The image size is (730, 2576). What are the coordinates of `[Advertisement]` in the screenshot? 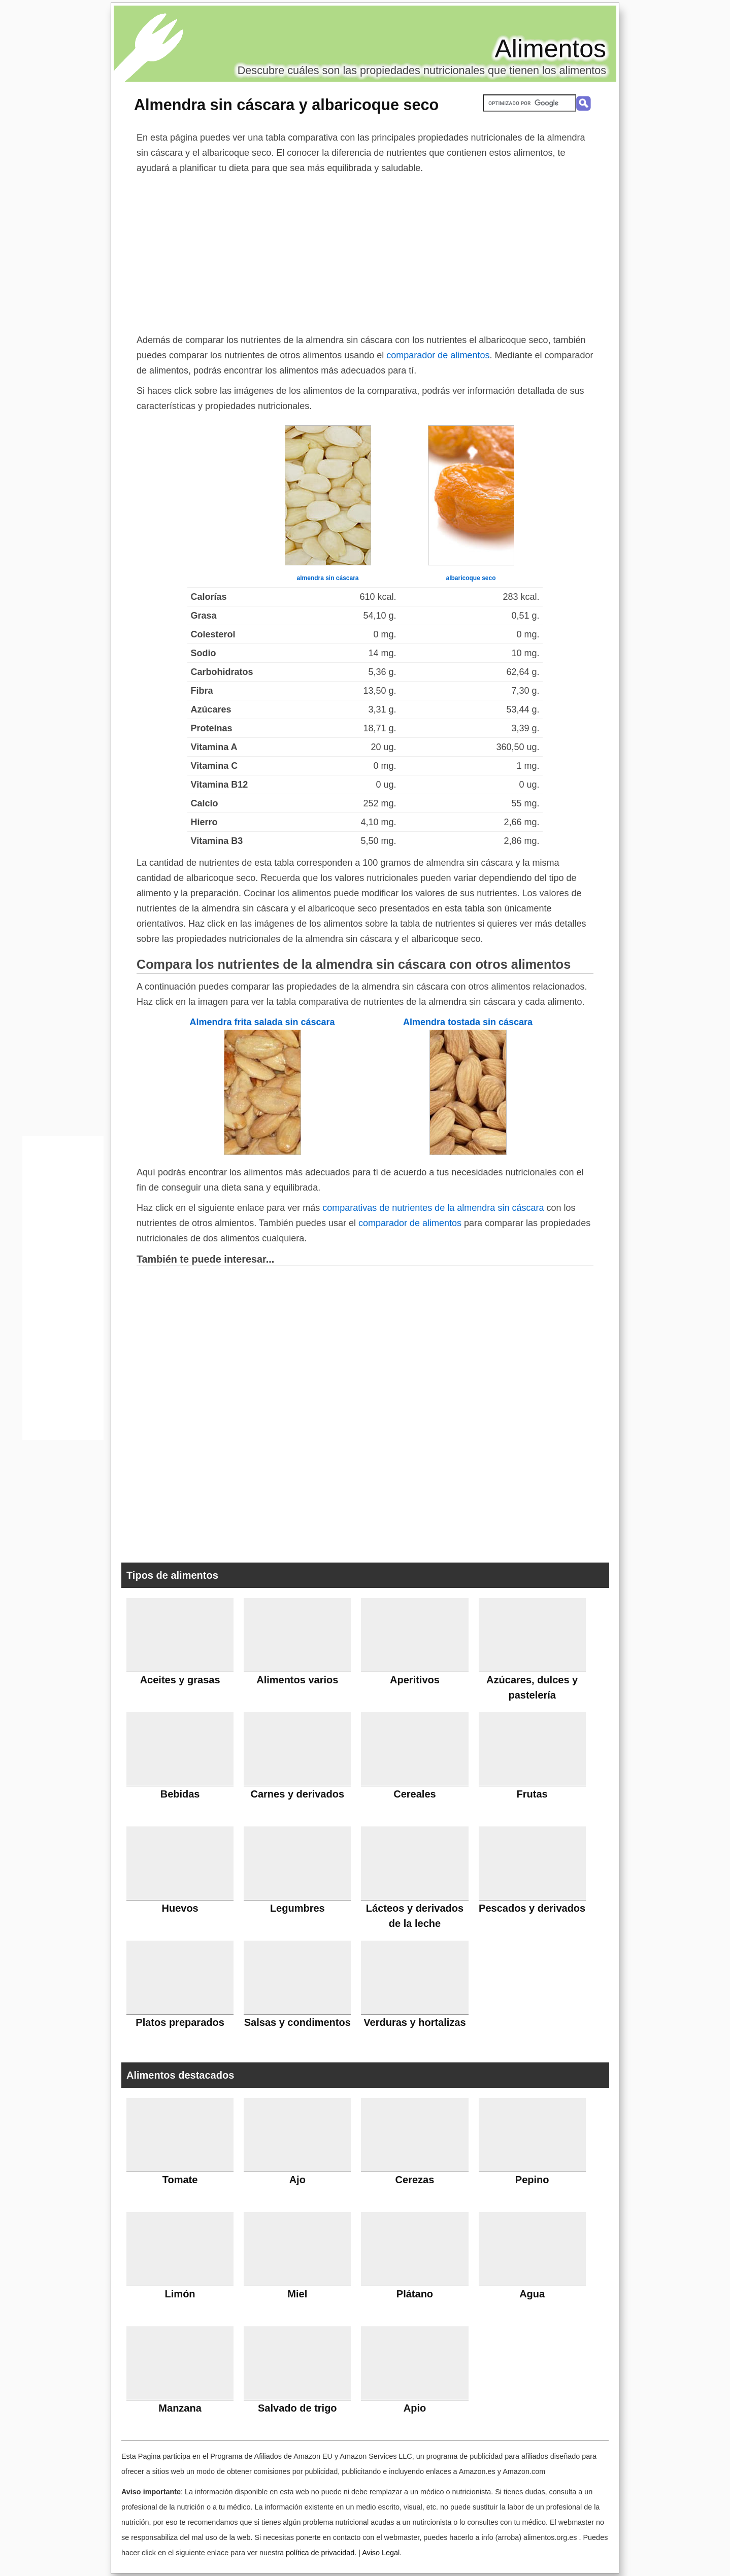 It's located at (365, 252).